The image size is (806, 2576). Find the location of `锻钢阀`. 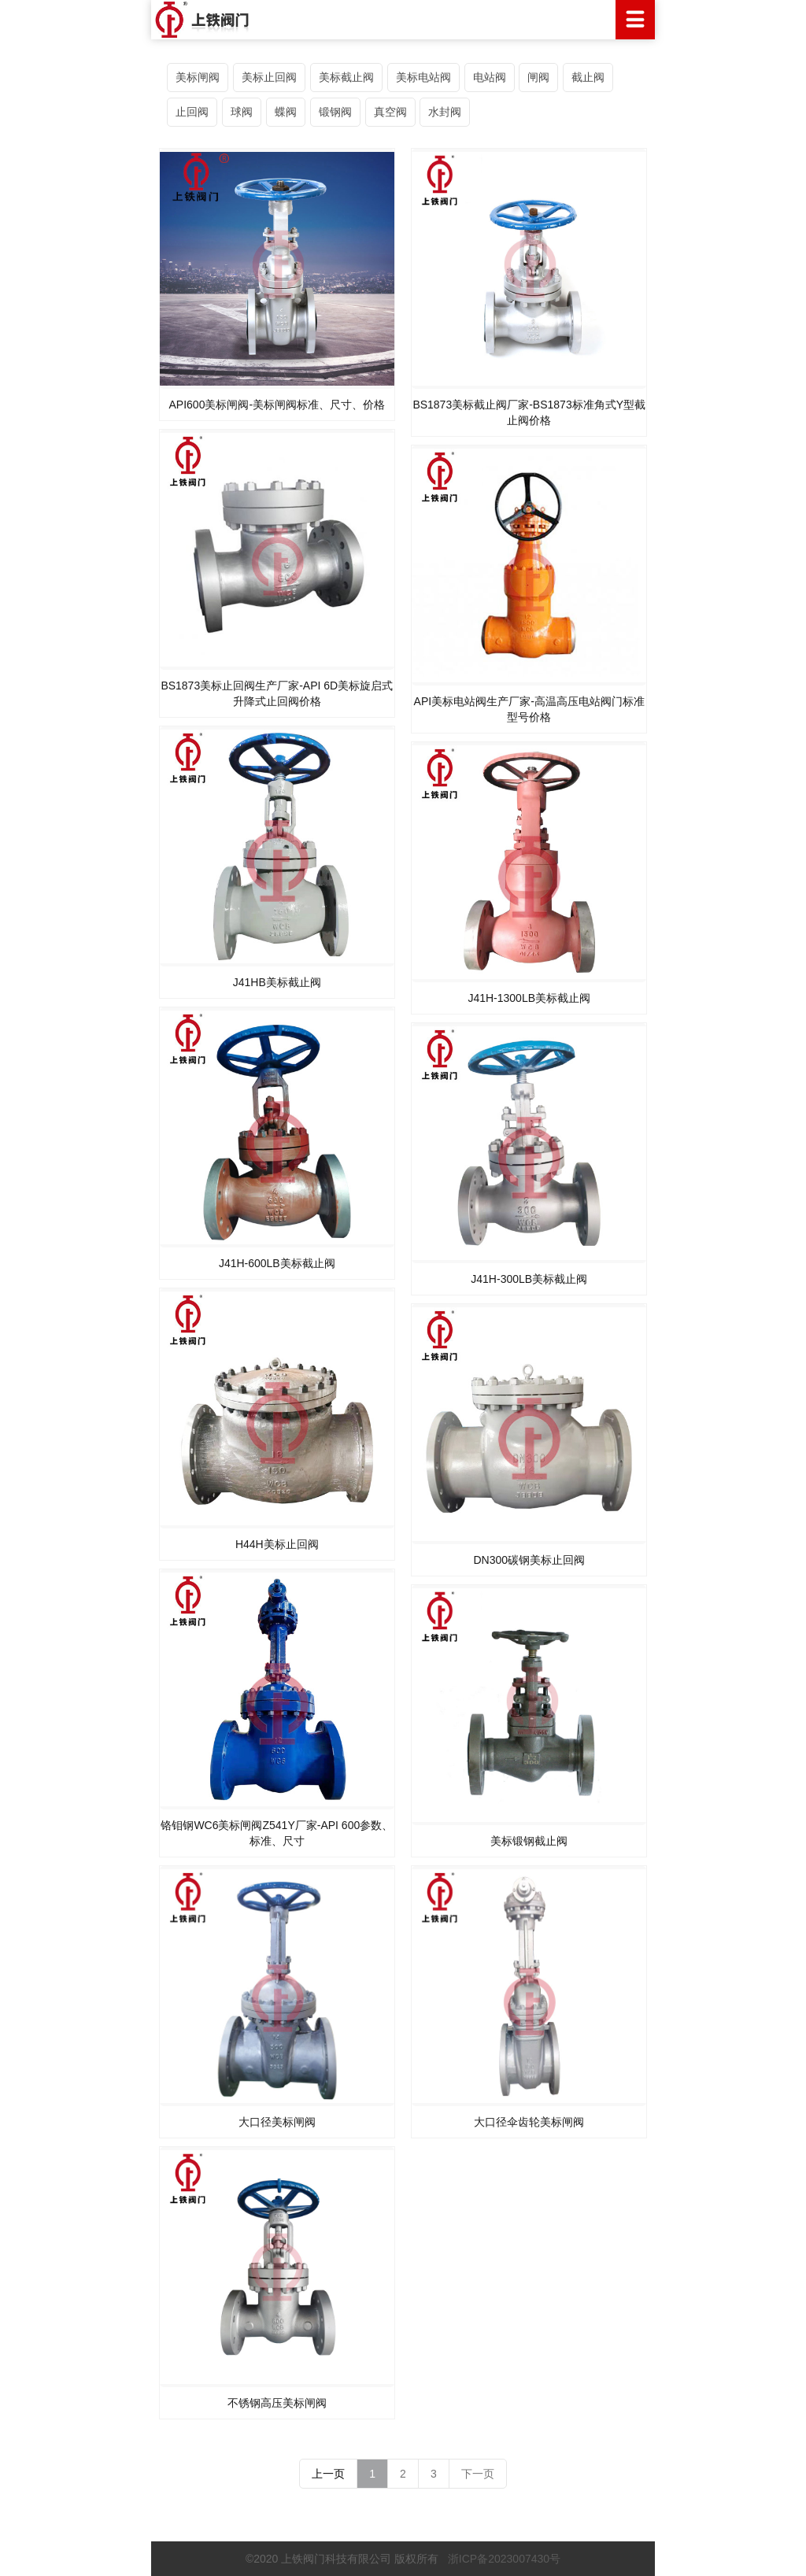

锻钢阀 is located at coordinates (335, 111).